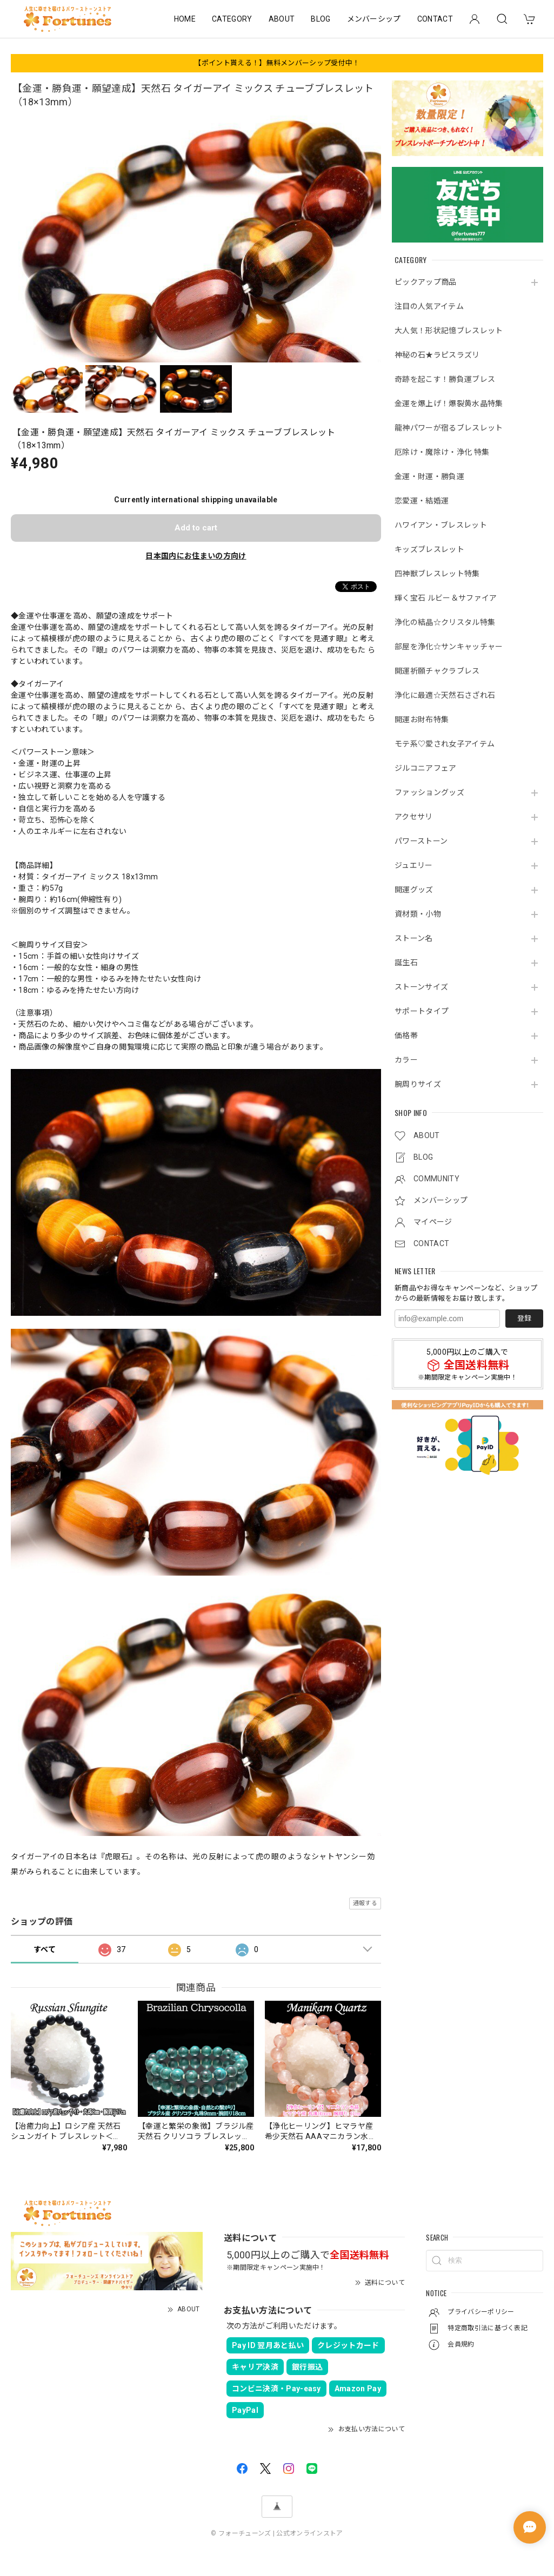 The image size is (554, 2576). Describe the element at coordinates (449, 646) in the screenshot. I see `部屋を浄化☆サンキャッチャー` at that location.